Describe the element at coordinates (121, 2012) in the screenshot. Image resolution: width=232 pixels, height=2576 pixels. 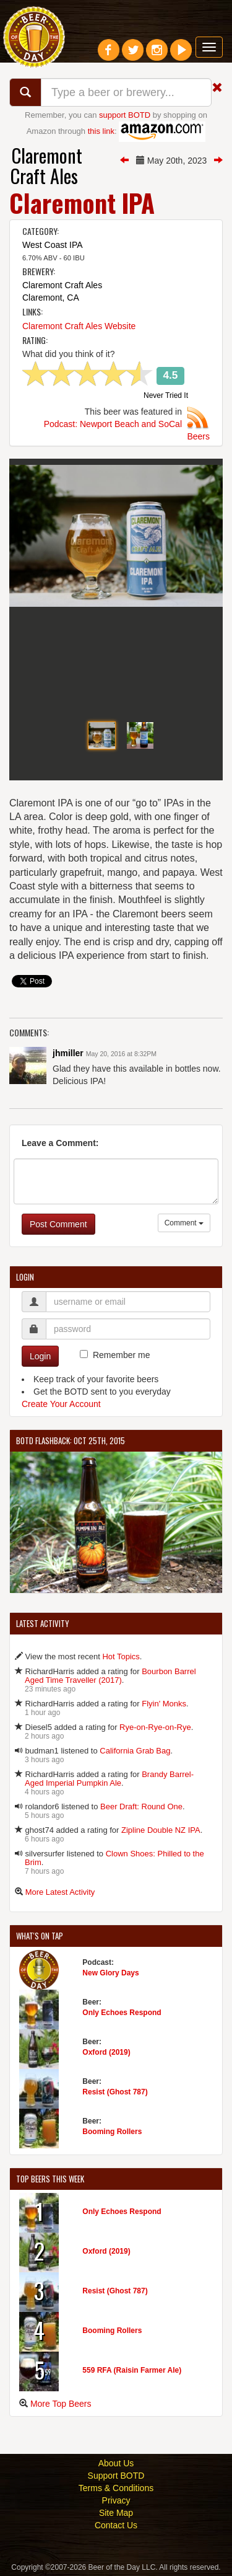
I see `Only Echoes Respond` at that location.